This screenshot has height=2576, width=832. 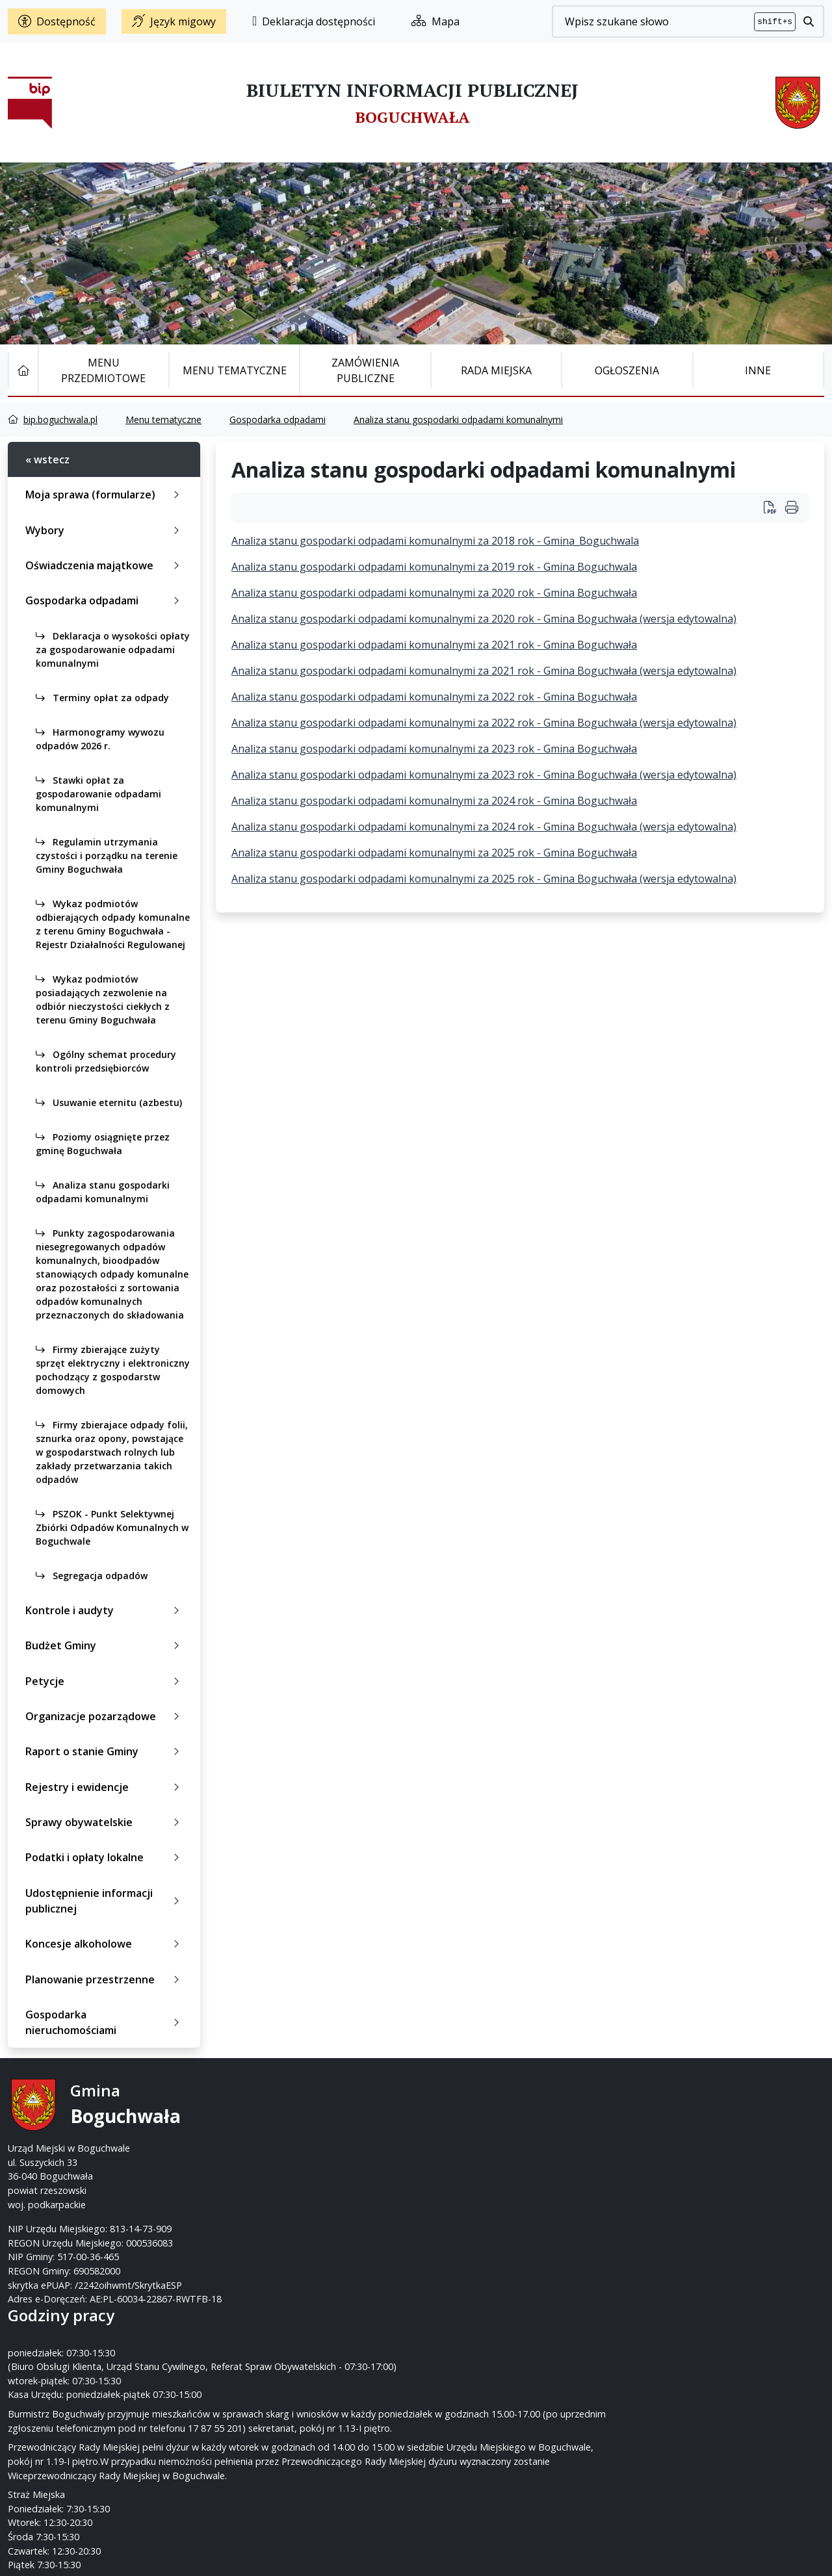 I want to click on Analiza stanu gospodarki odpadami komunalnymi za 2020 rok - Gmina Boguchwała (wersja edytowalna), so click(x=483, y=619).